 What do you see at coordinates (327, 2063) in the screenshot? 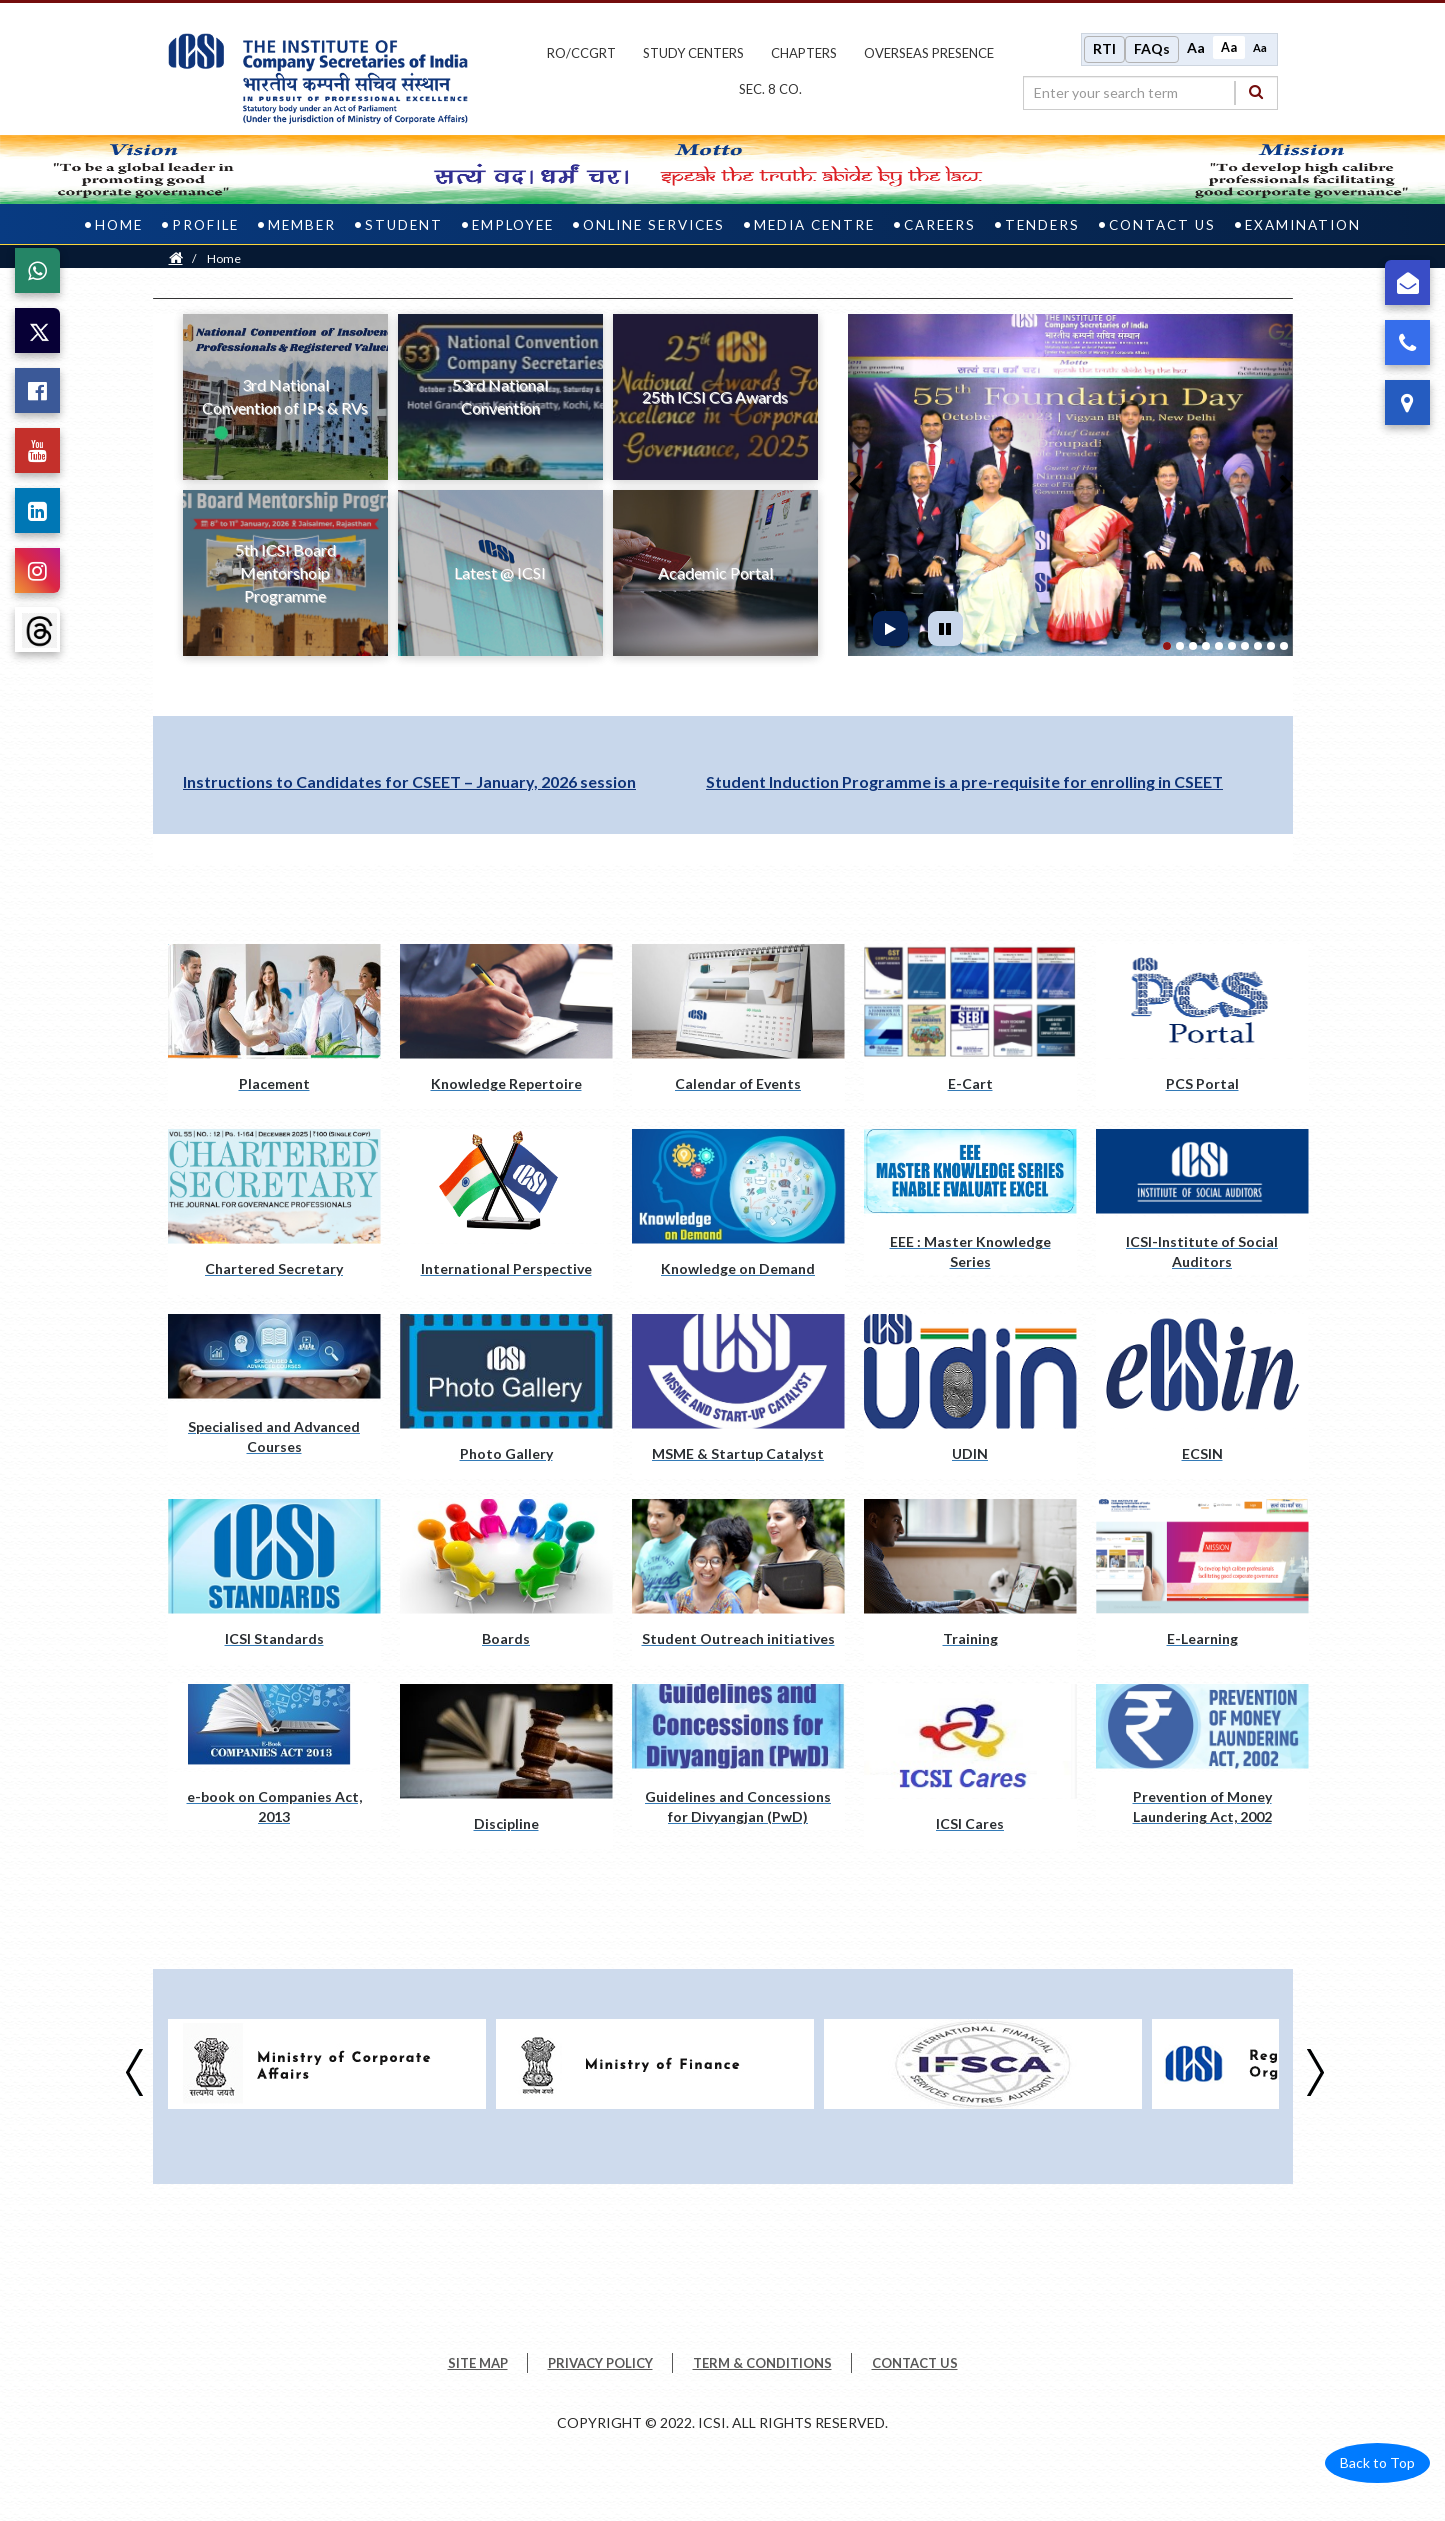
I see `[Visit website opens a new Tab]` at bounding box center [327, 2063].